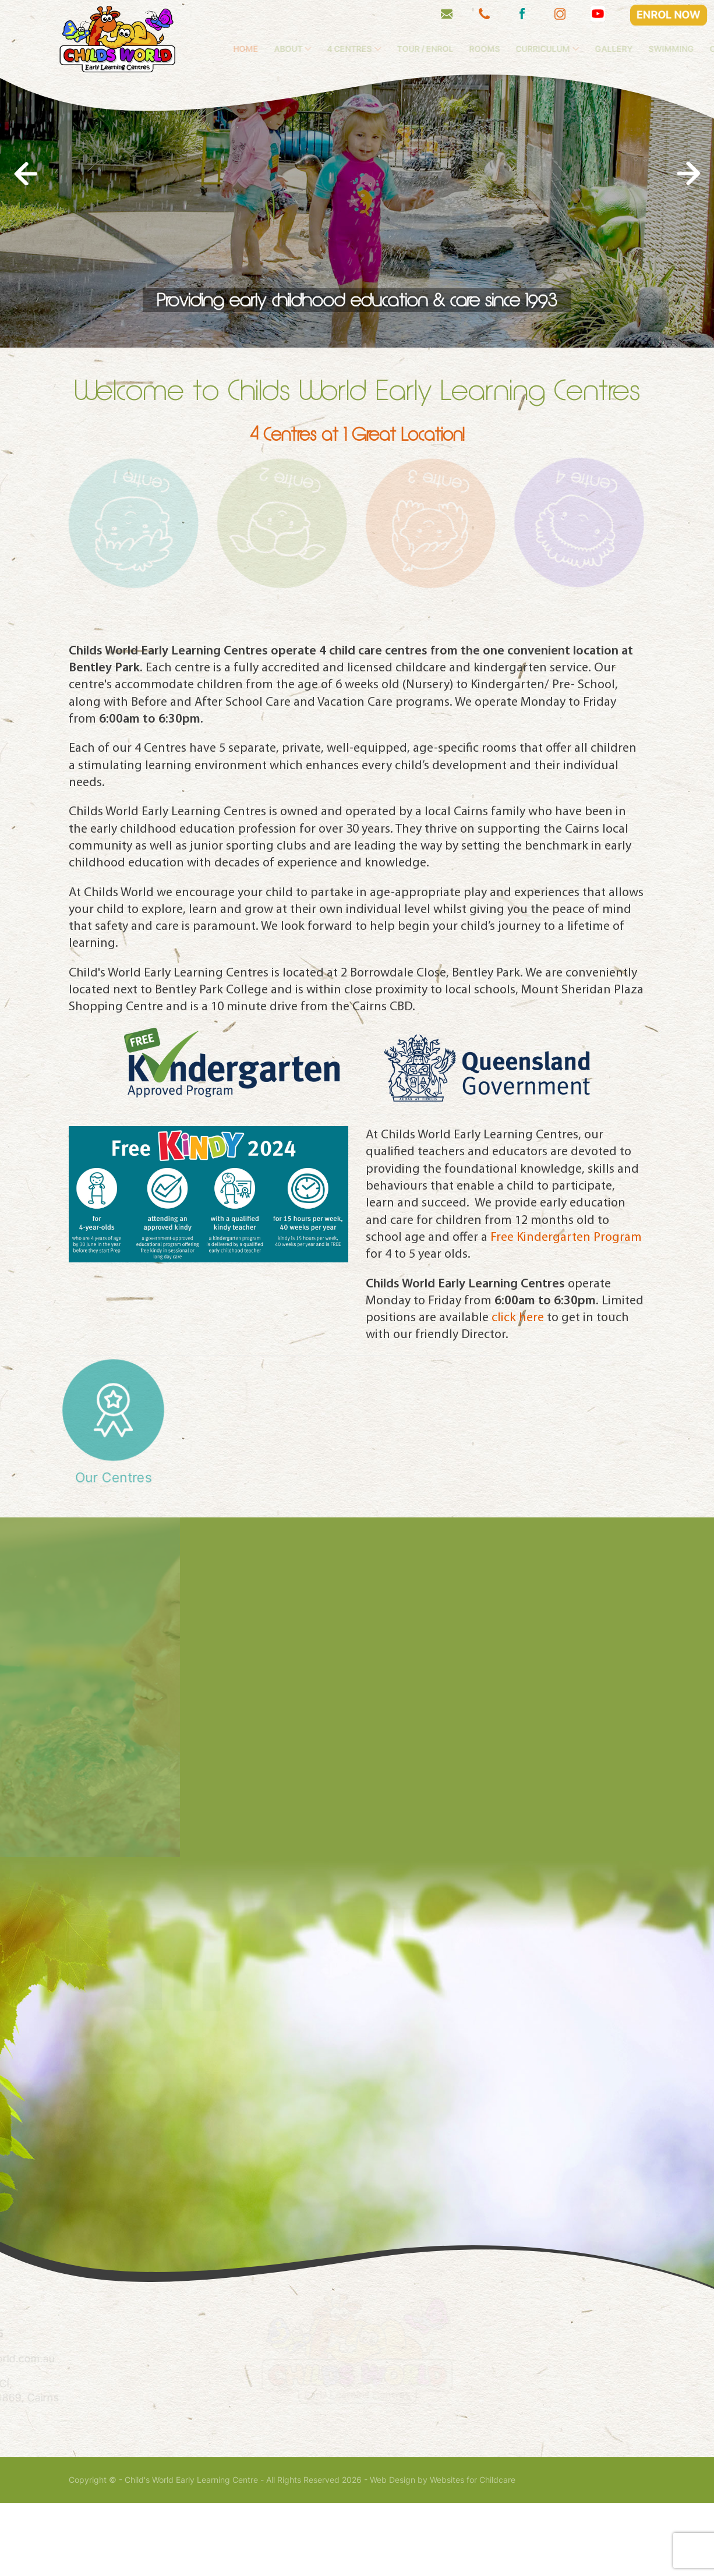  I want to click on 4 Centres, so click(381, 49).